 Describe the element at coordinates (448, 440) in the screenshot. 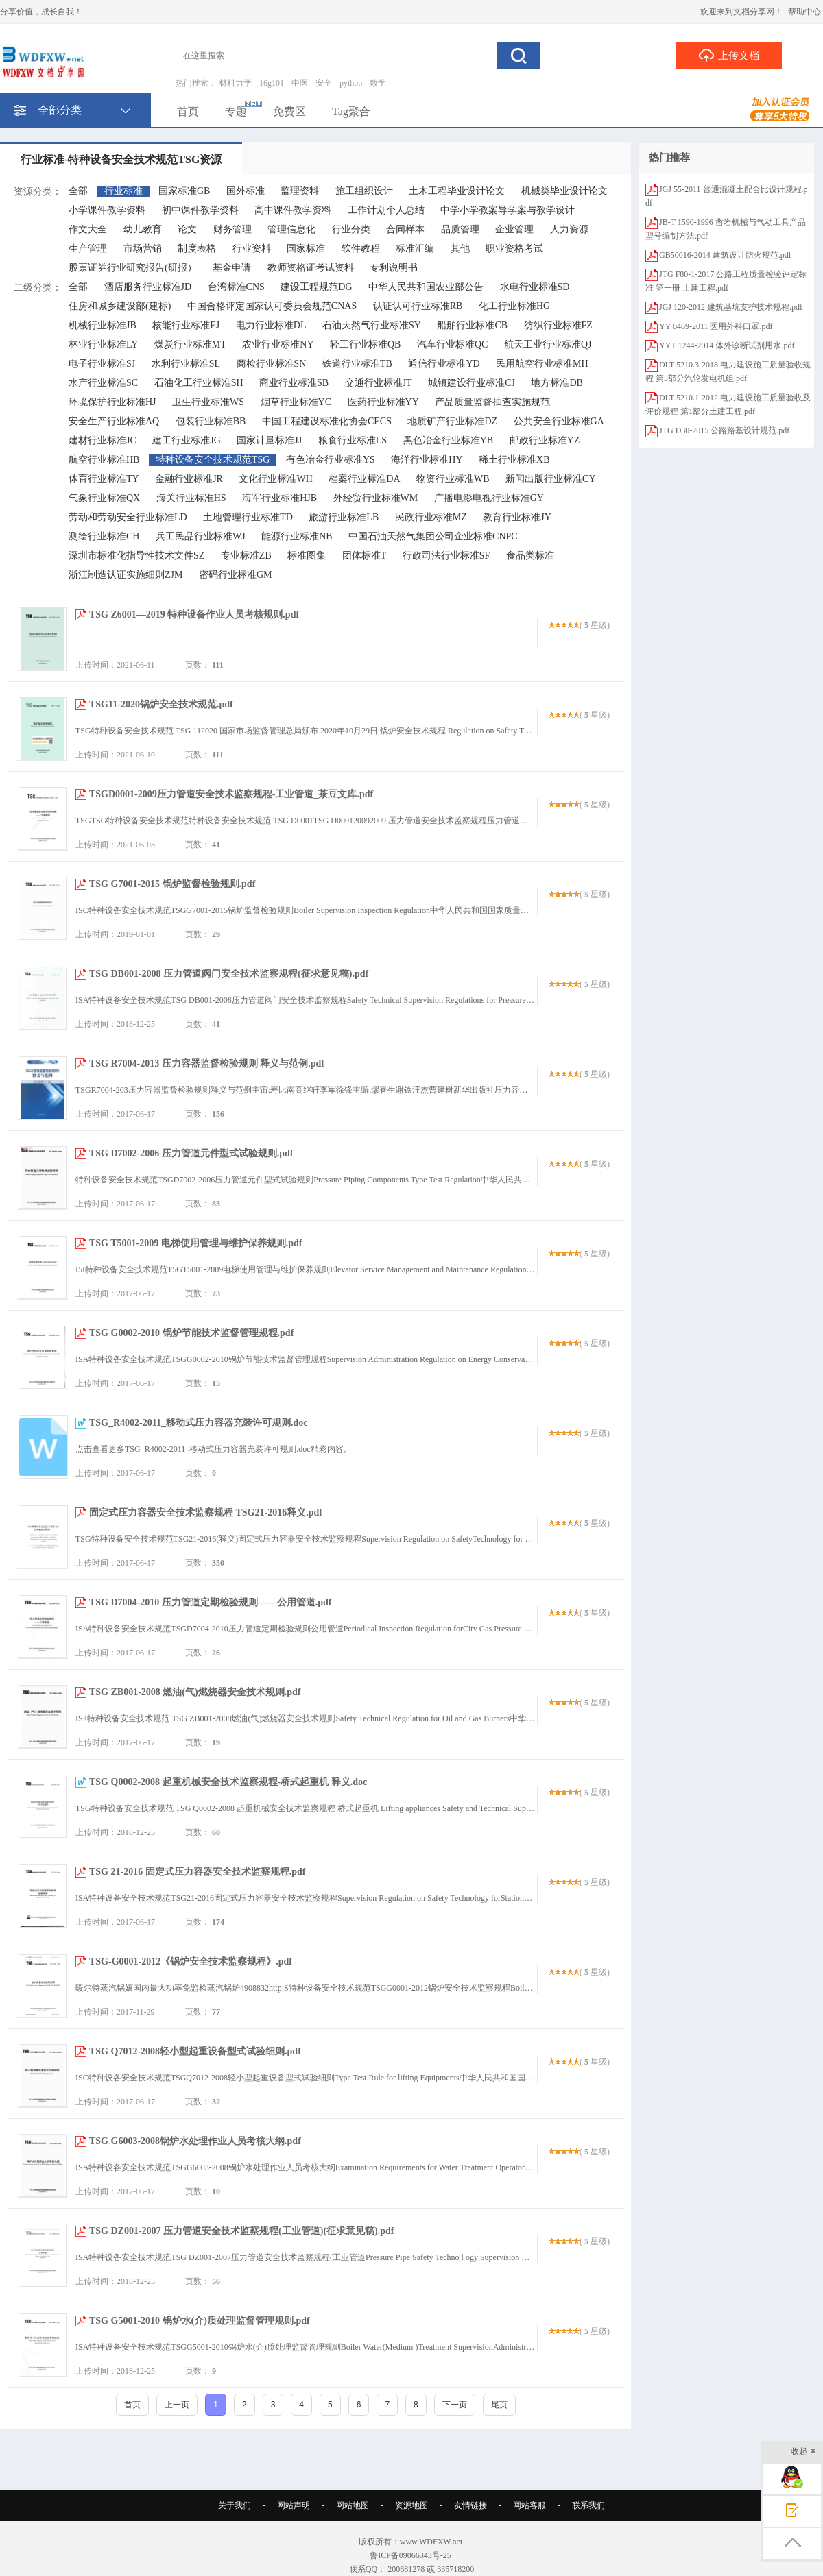

I see `黑色冶金行业标准YB` at that location.